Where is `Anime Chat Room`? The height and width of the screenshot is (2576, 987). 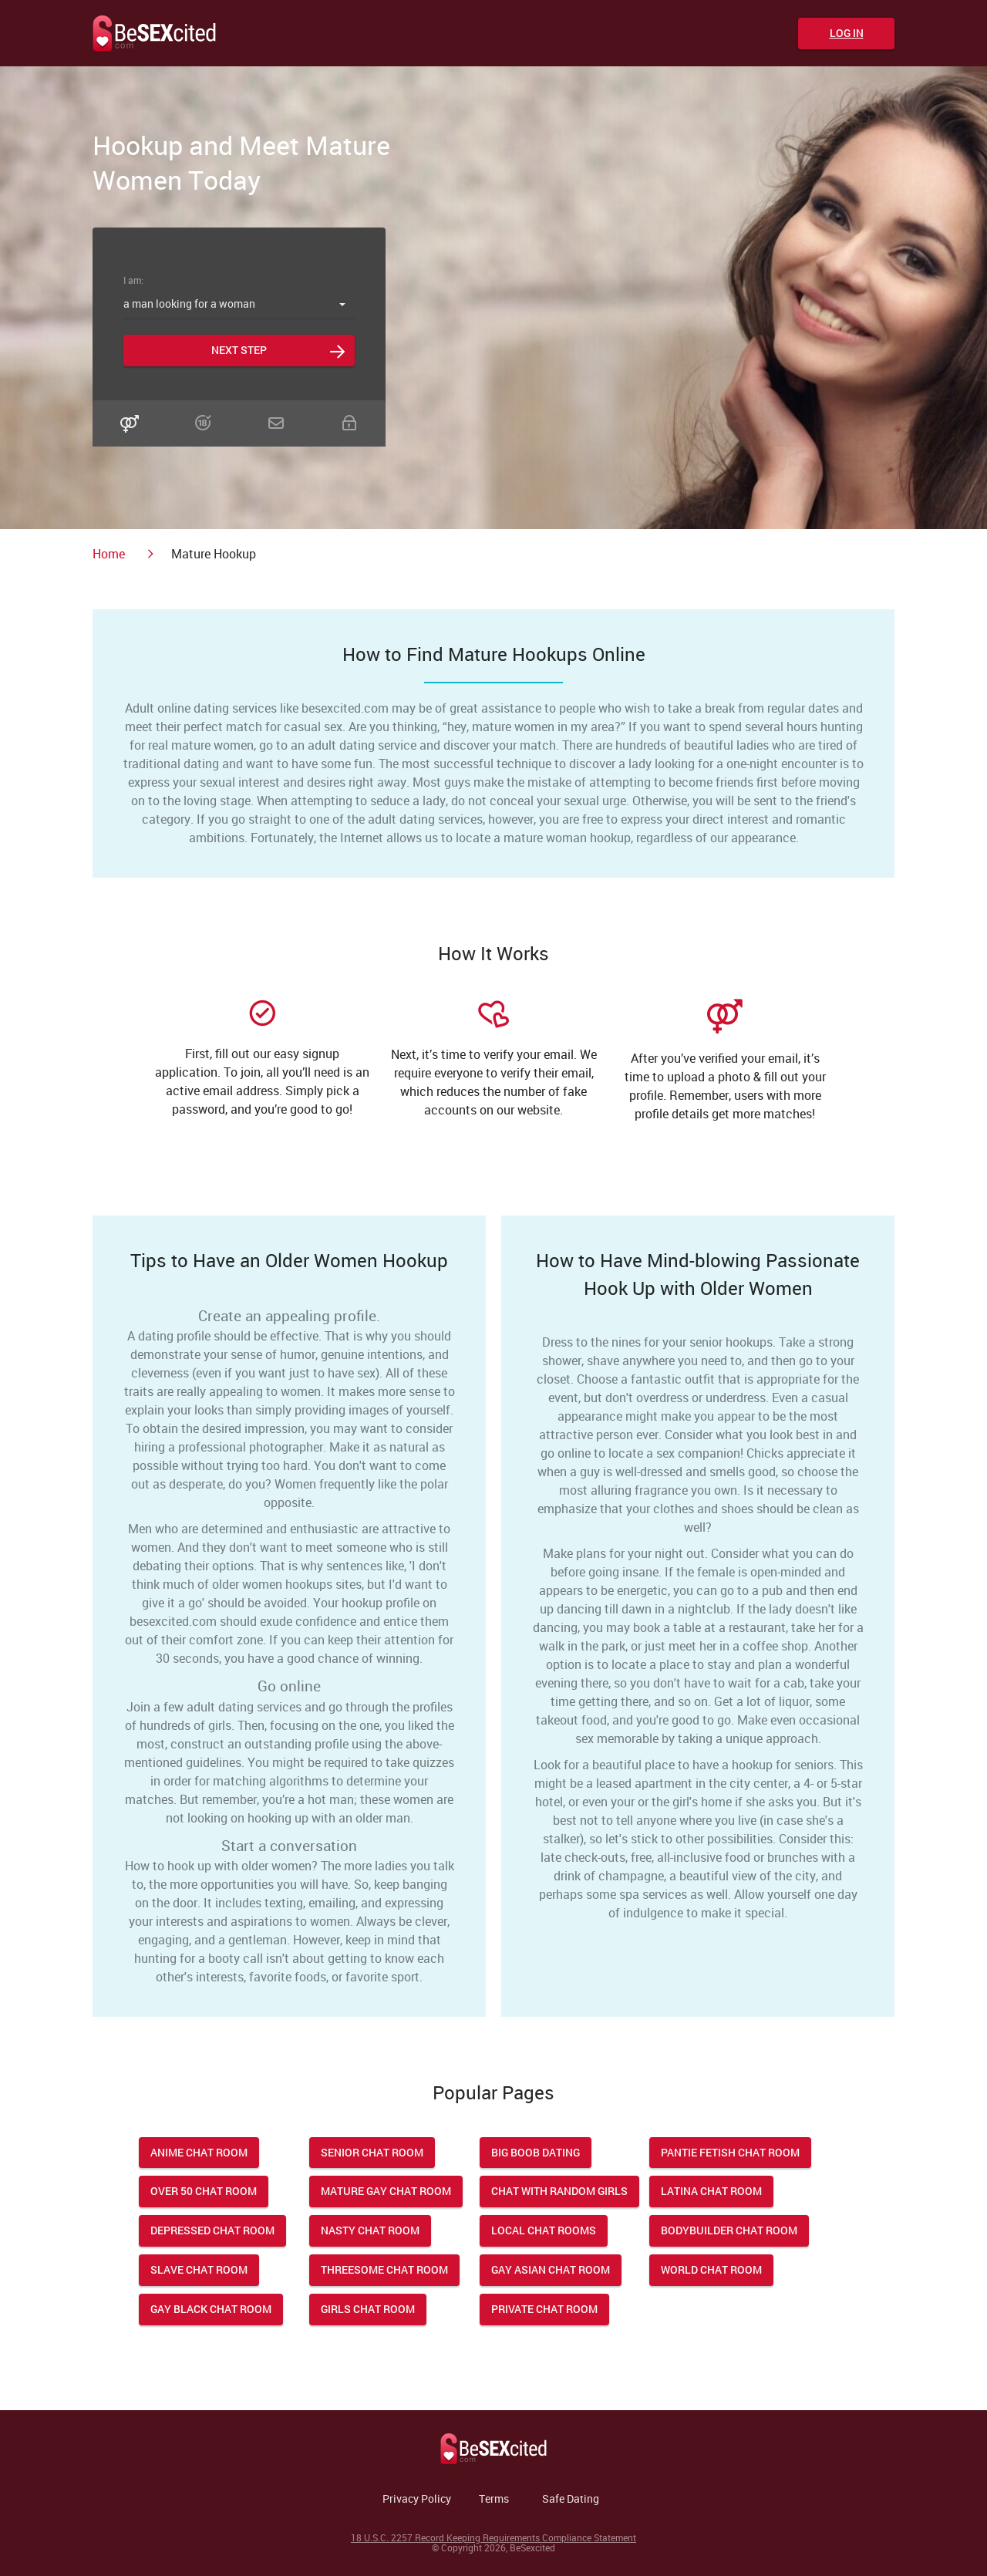
Anime Chat Room is located at coordinates (199, 2152).